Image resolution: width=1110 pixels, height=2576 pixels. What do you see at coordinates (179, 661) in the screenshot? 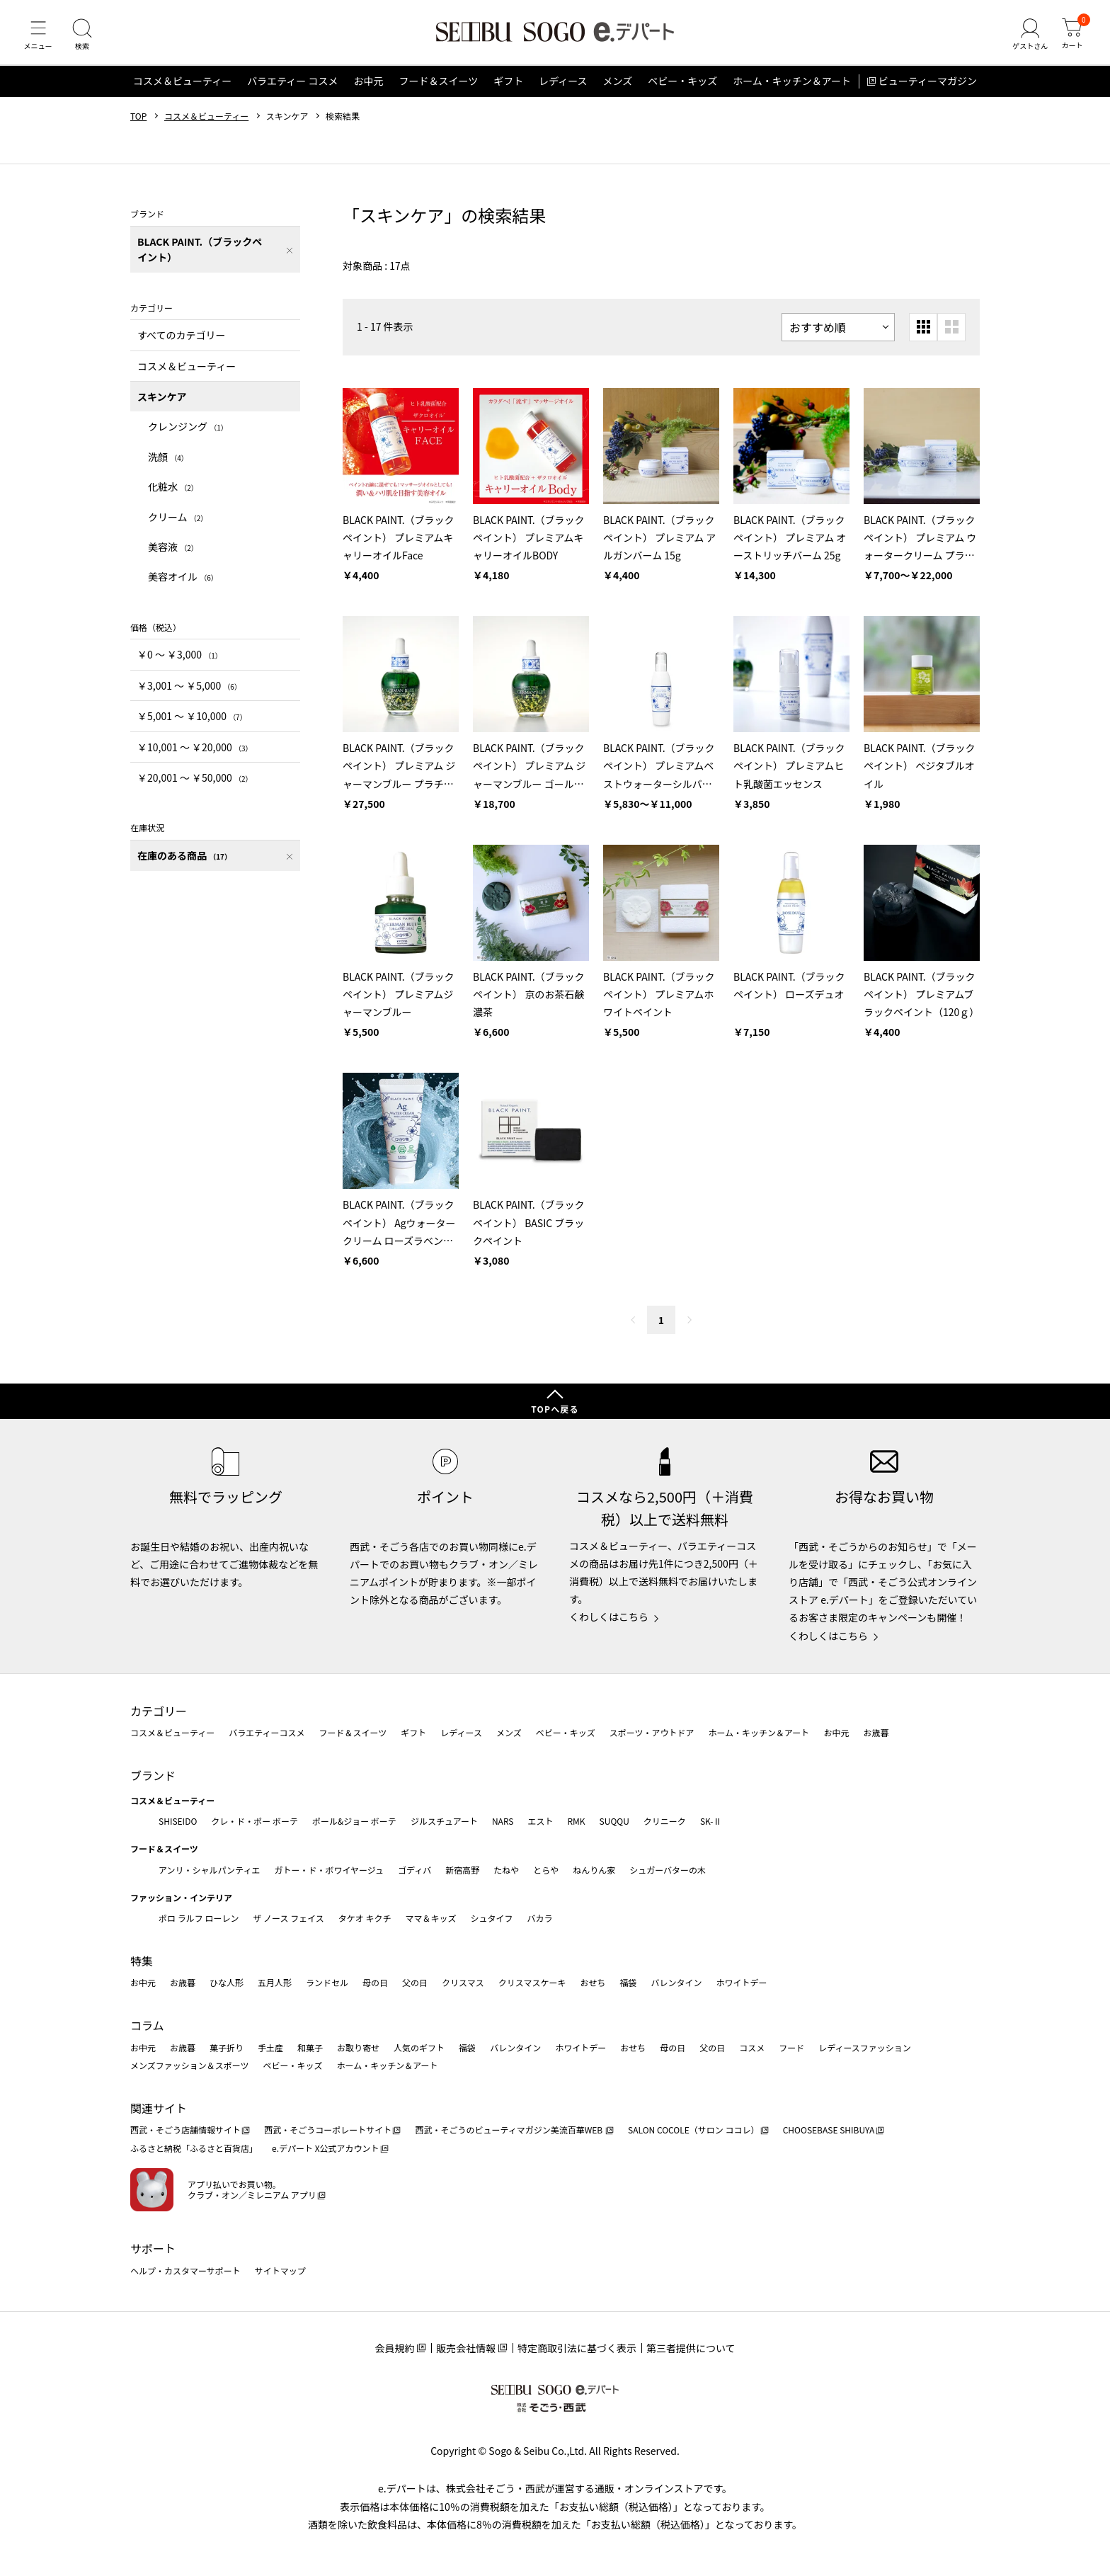
I see `￥0 〜 ￥3,000` at bounding box center [179, 661].